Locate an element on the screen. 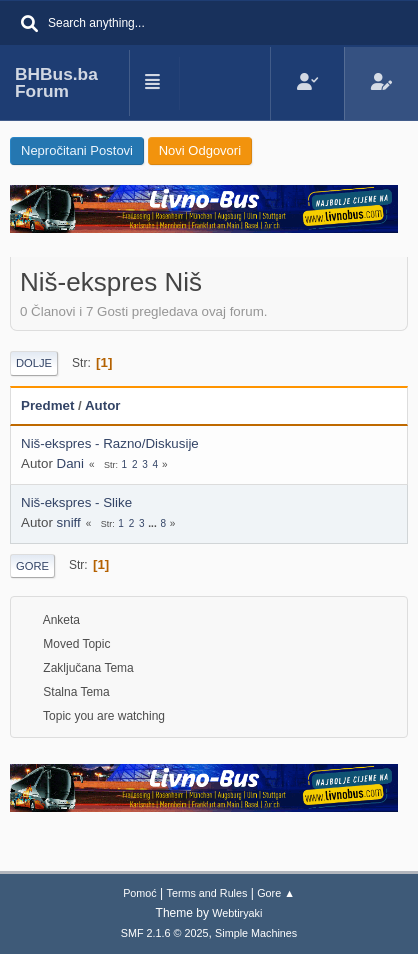  Simple Machines is located at coordinates (256, 933).